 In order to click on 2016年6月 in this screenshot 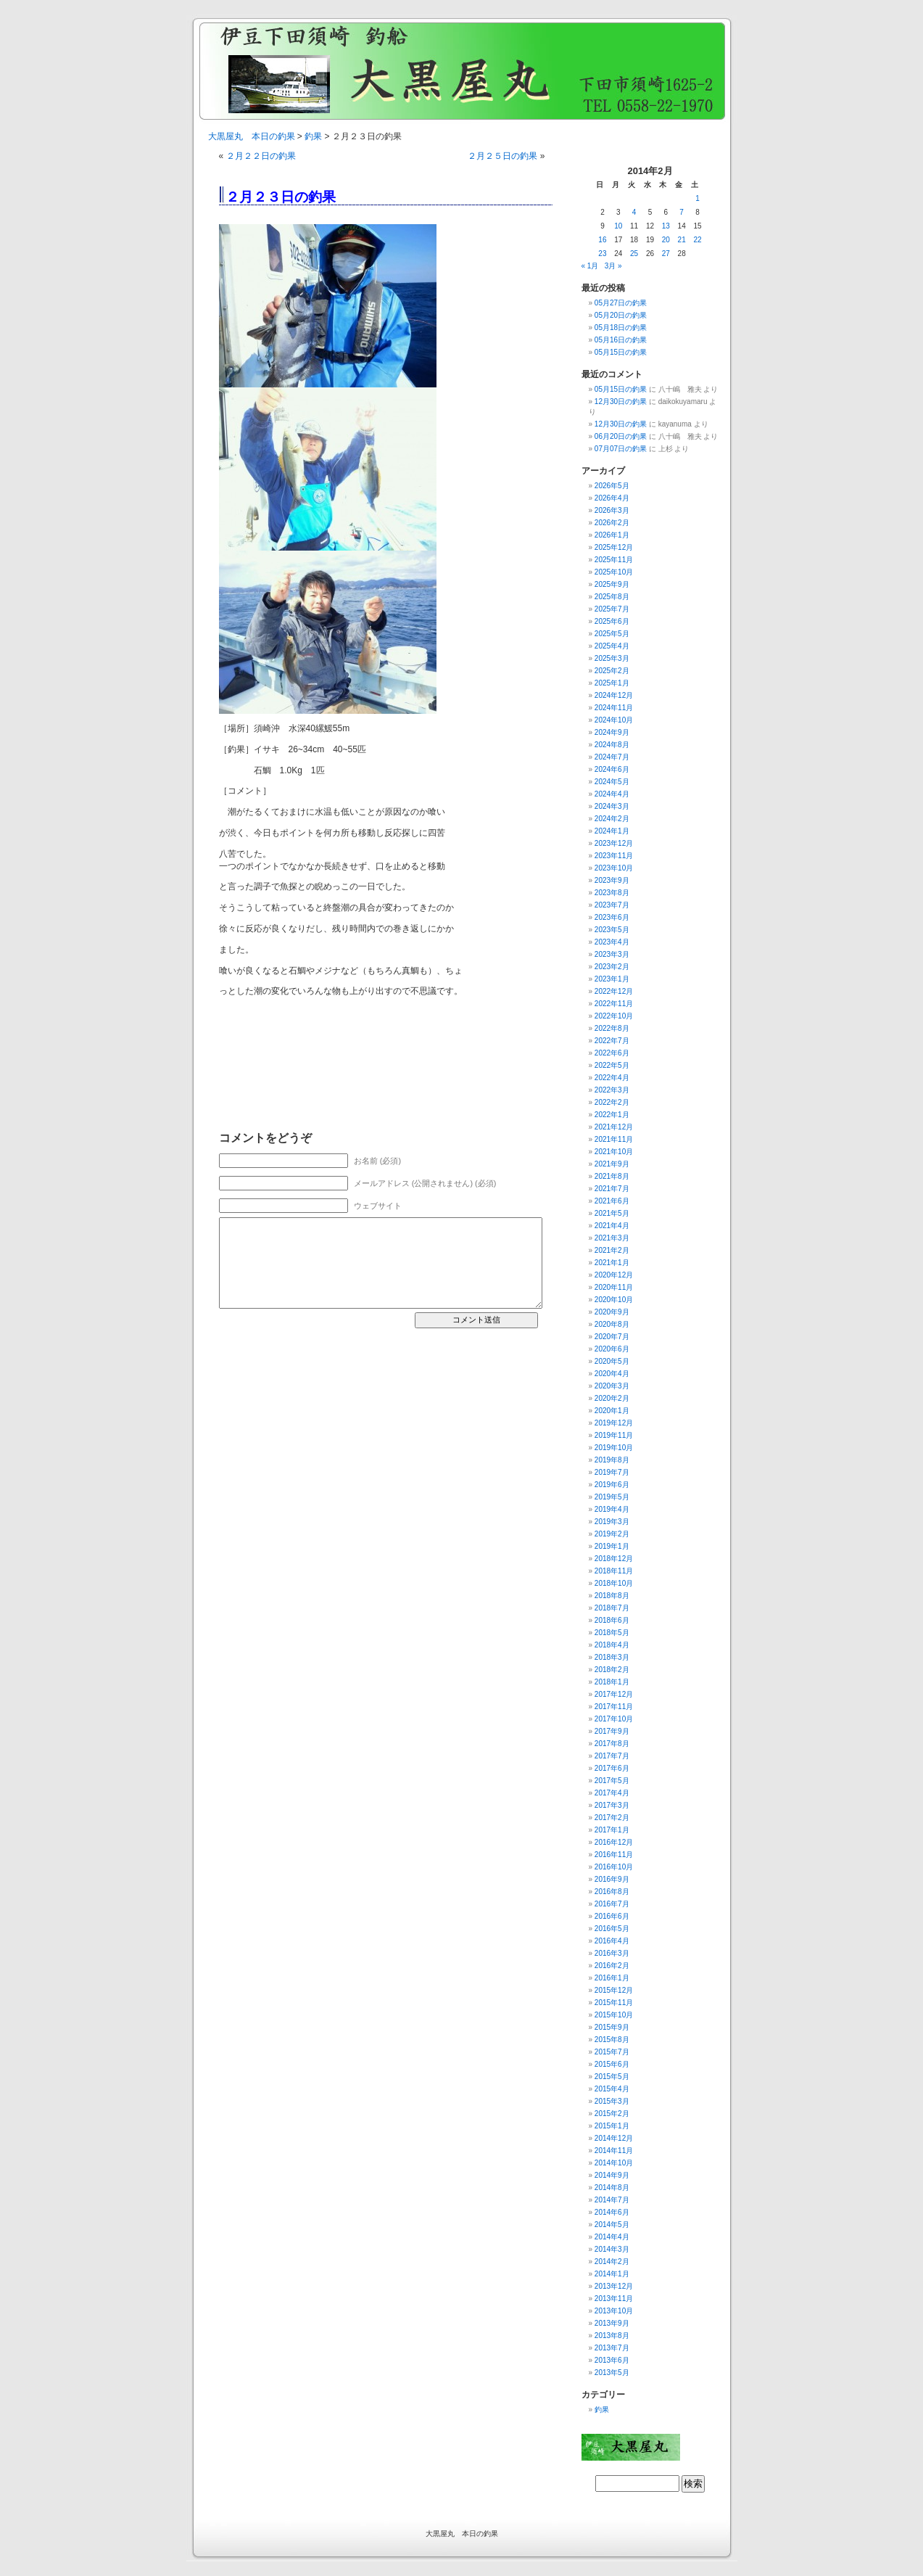, I will do `click(612, 1916)`.